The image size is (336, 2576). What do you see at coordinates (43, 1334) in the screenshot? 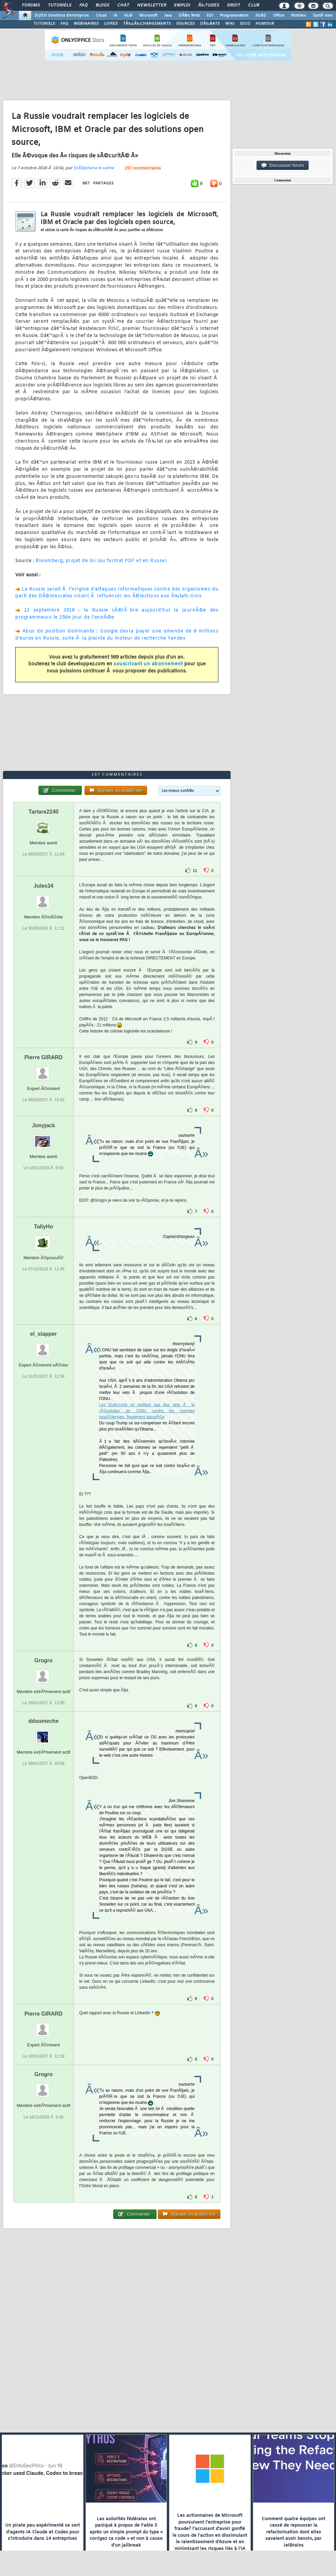
I see `el_slapper` at bounding box center [43, 1334].